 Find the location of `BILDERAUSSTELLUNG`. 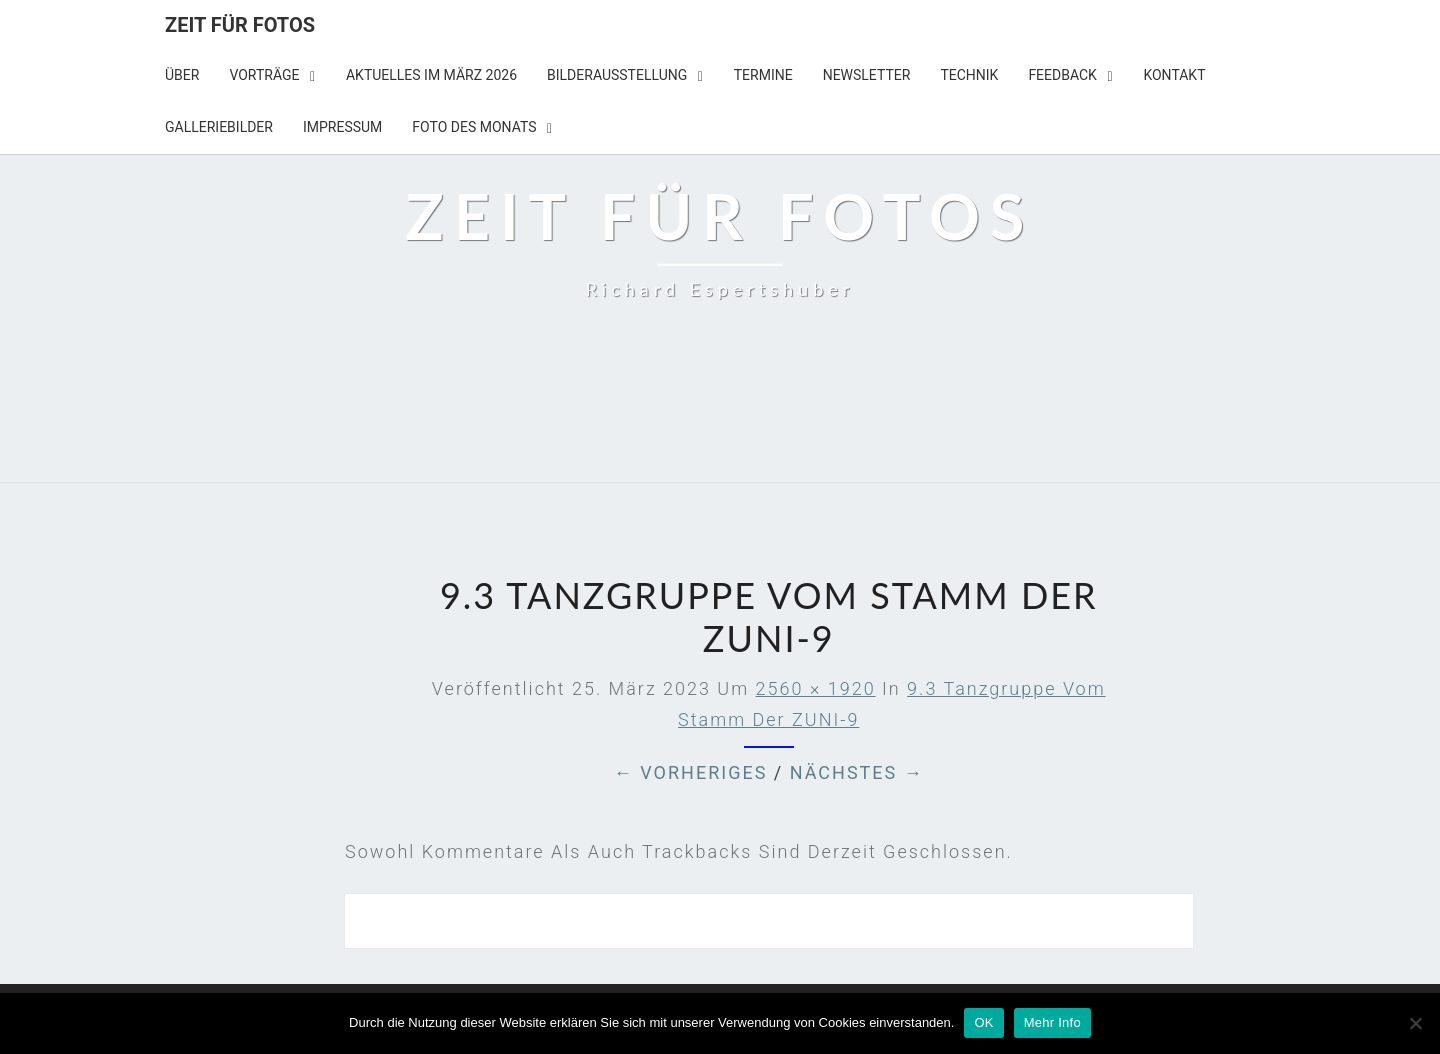

BILDERAUSSTELLUNG is located at coordinates (617, 75).